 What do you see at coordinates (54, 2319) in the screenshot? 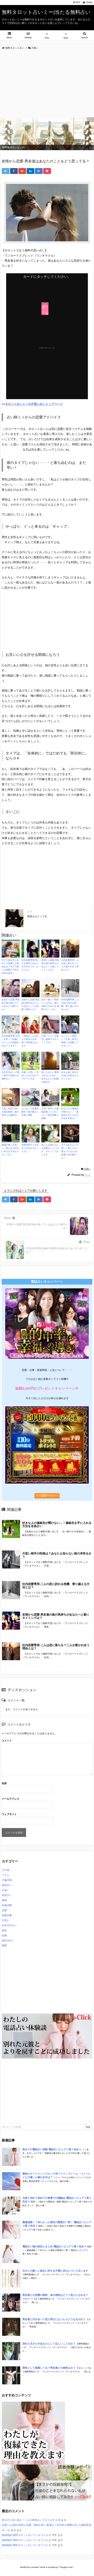
I see `男友達と付き合って恋人同士になったらどうなるか占う` at bounding box center [54, 2319].